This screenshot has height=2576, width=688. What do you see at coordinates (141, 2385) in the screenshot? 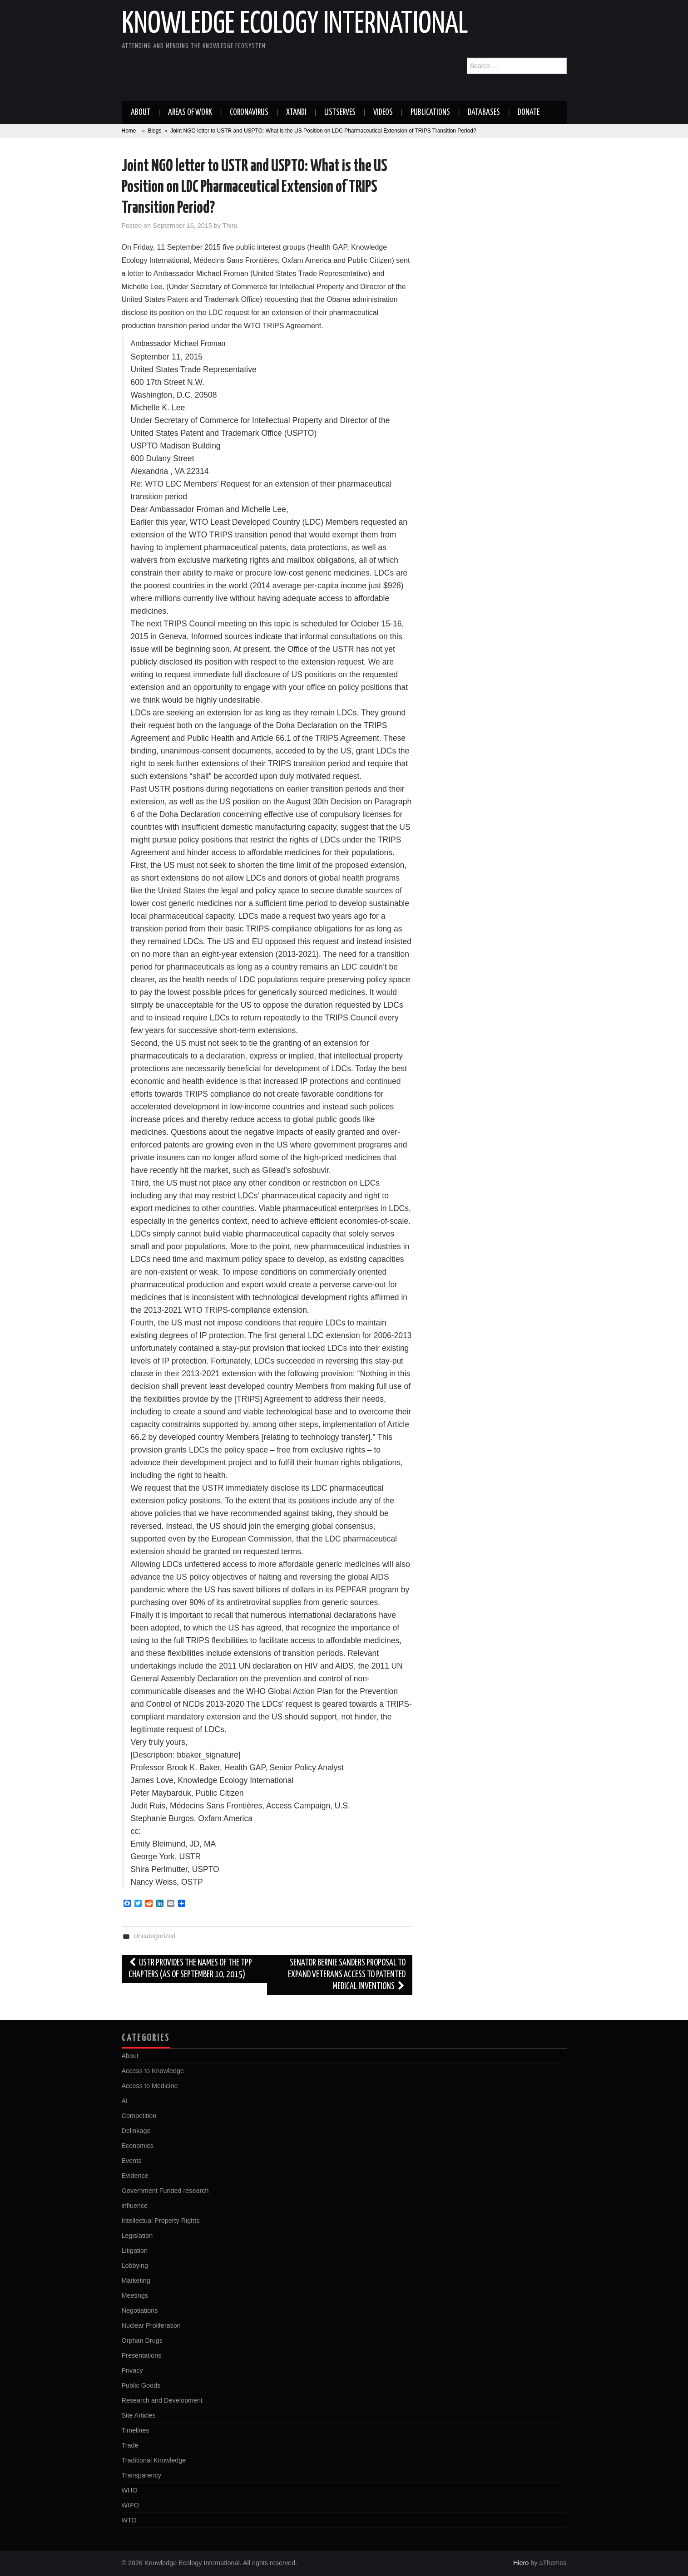
I see `Public Goods` at bounding box center [141, 2385].